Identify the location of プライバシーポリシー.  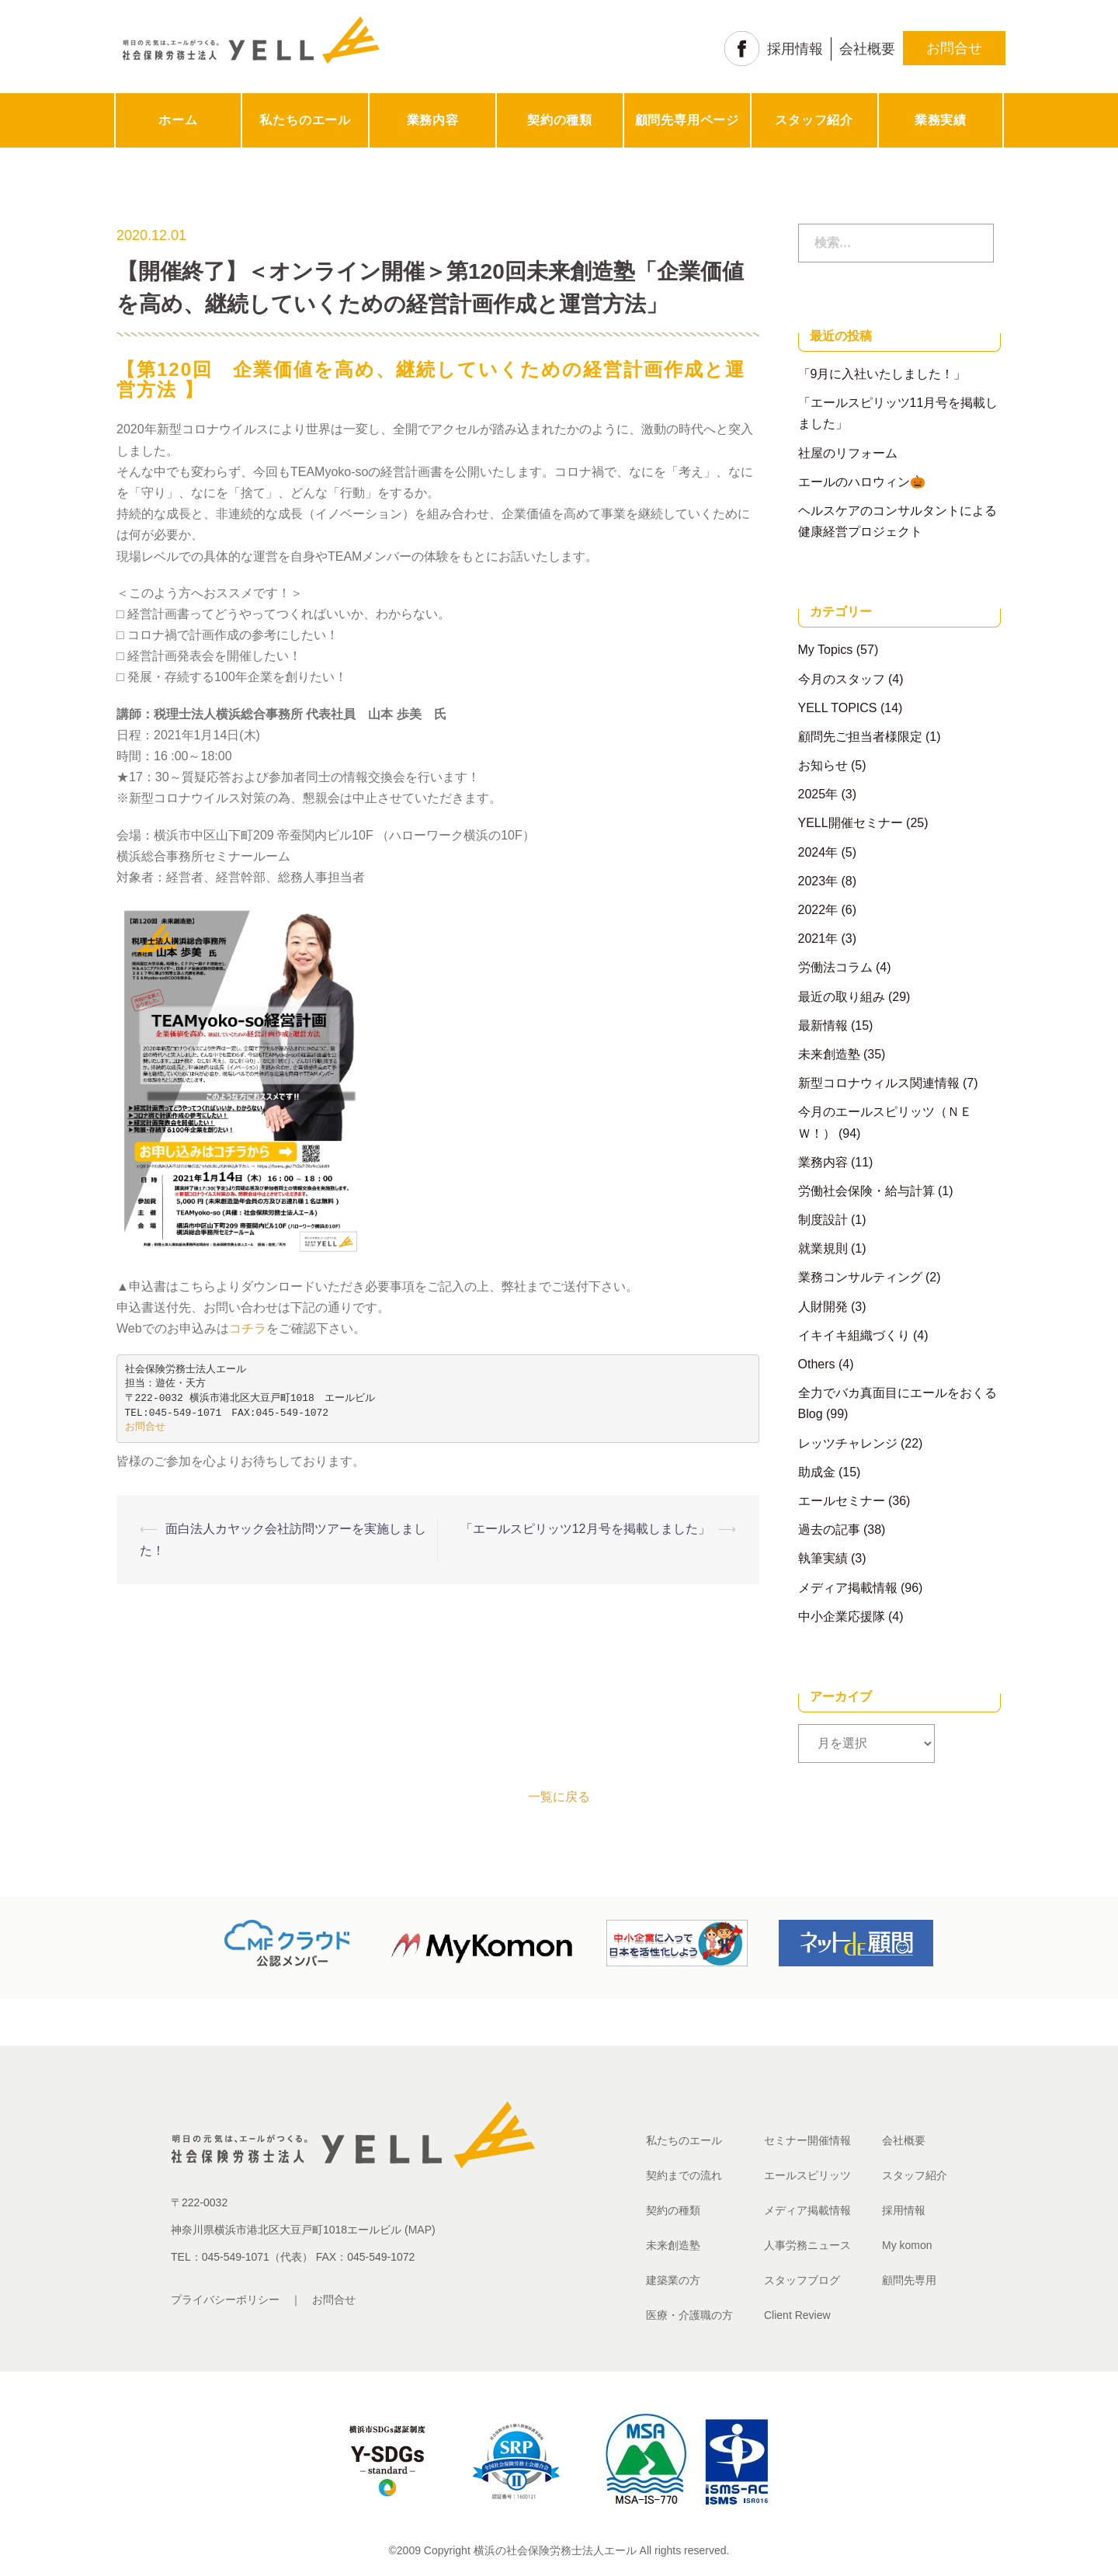
(225, 2299).